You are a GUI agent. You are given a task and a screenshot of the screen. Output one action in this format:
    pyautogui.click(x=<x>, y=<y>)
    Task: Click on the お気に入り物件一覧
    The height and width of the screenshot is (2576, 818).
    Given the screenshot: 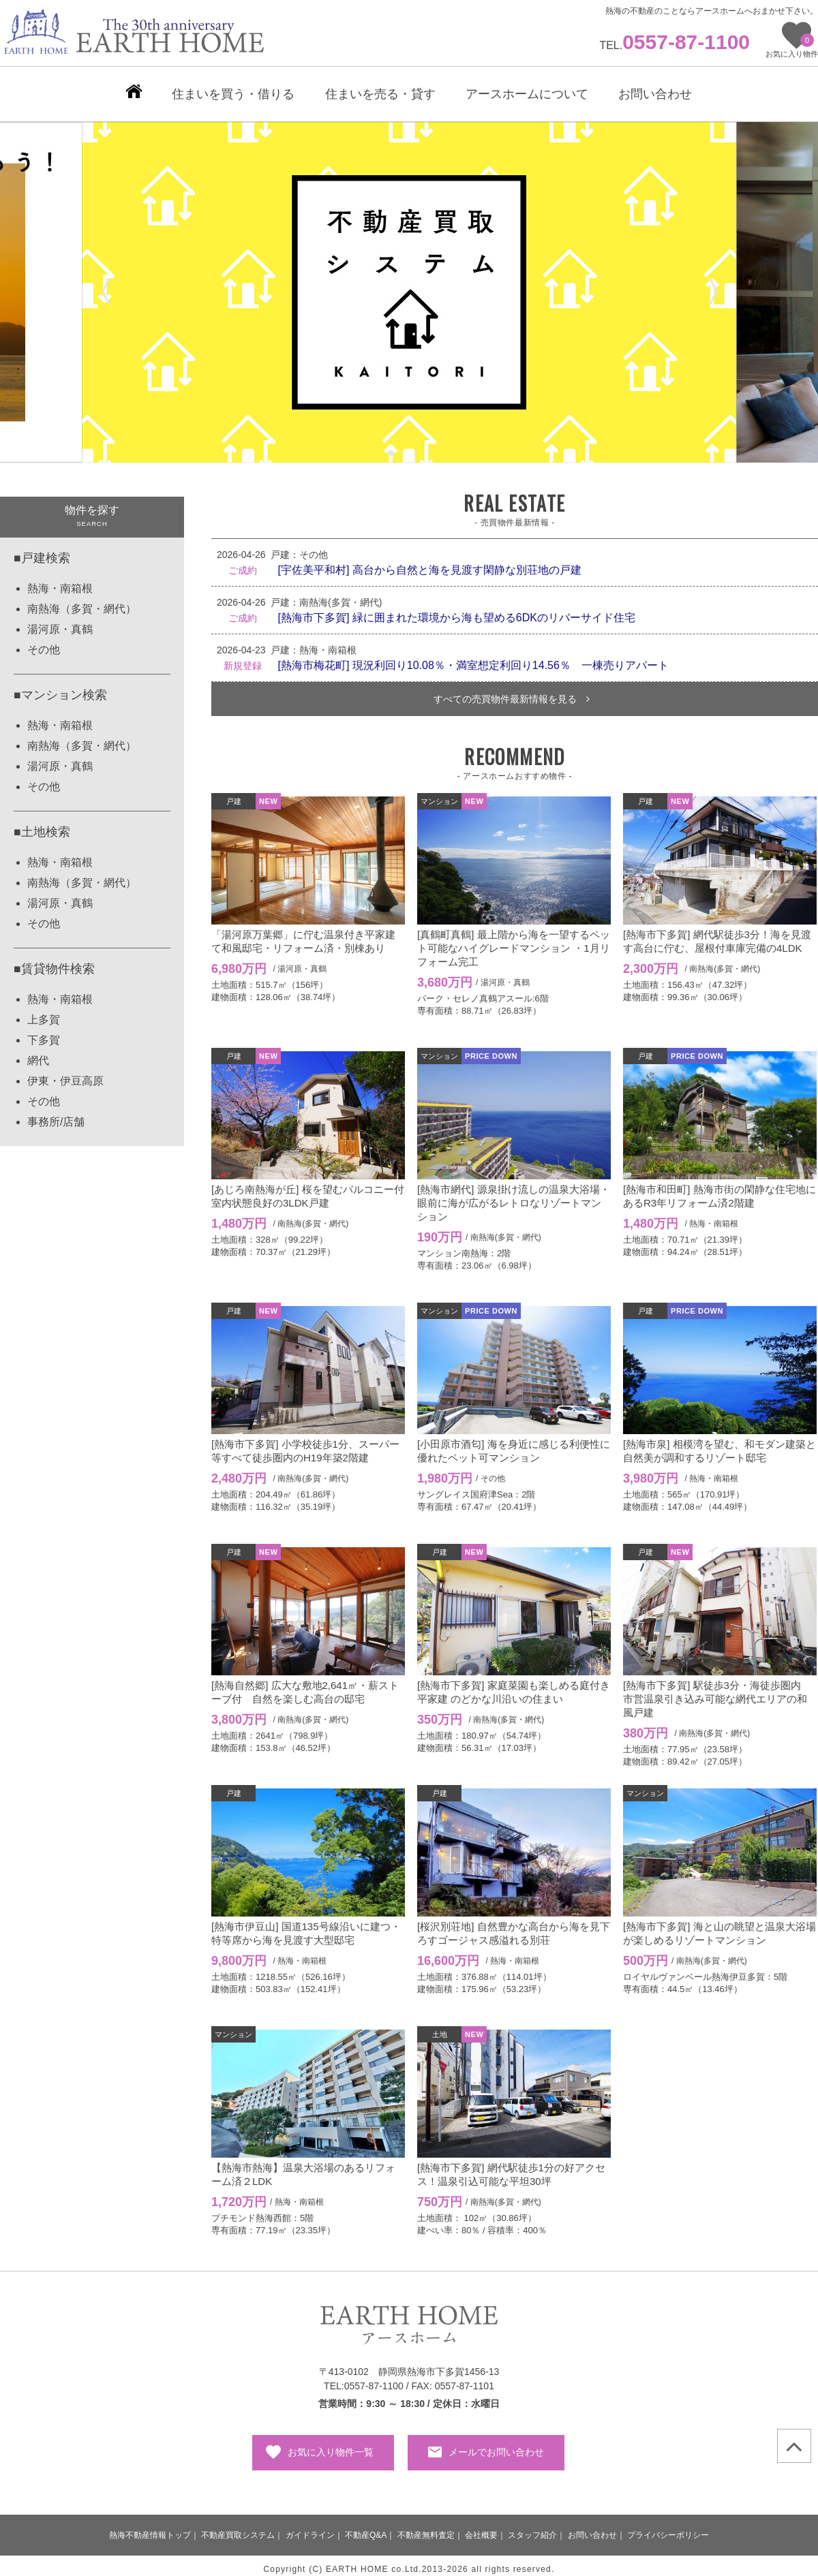 What is the action you would take?
    pyautogui.click(x=331, y=2445)
    